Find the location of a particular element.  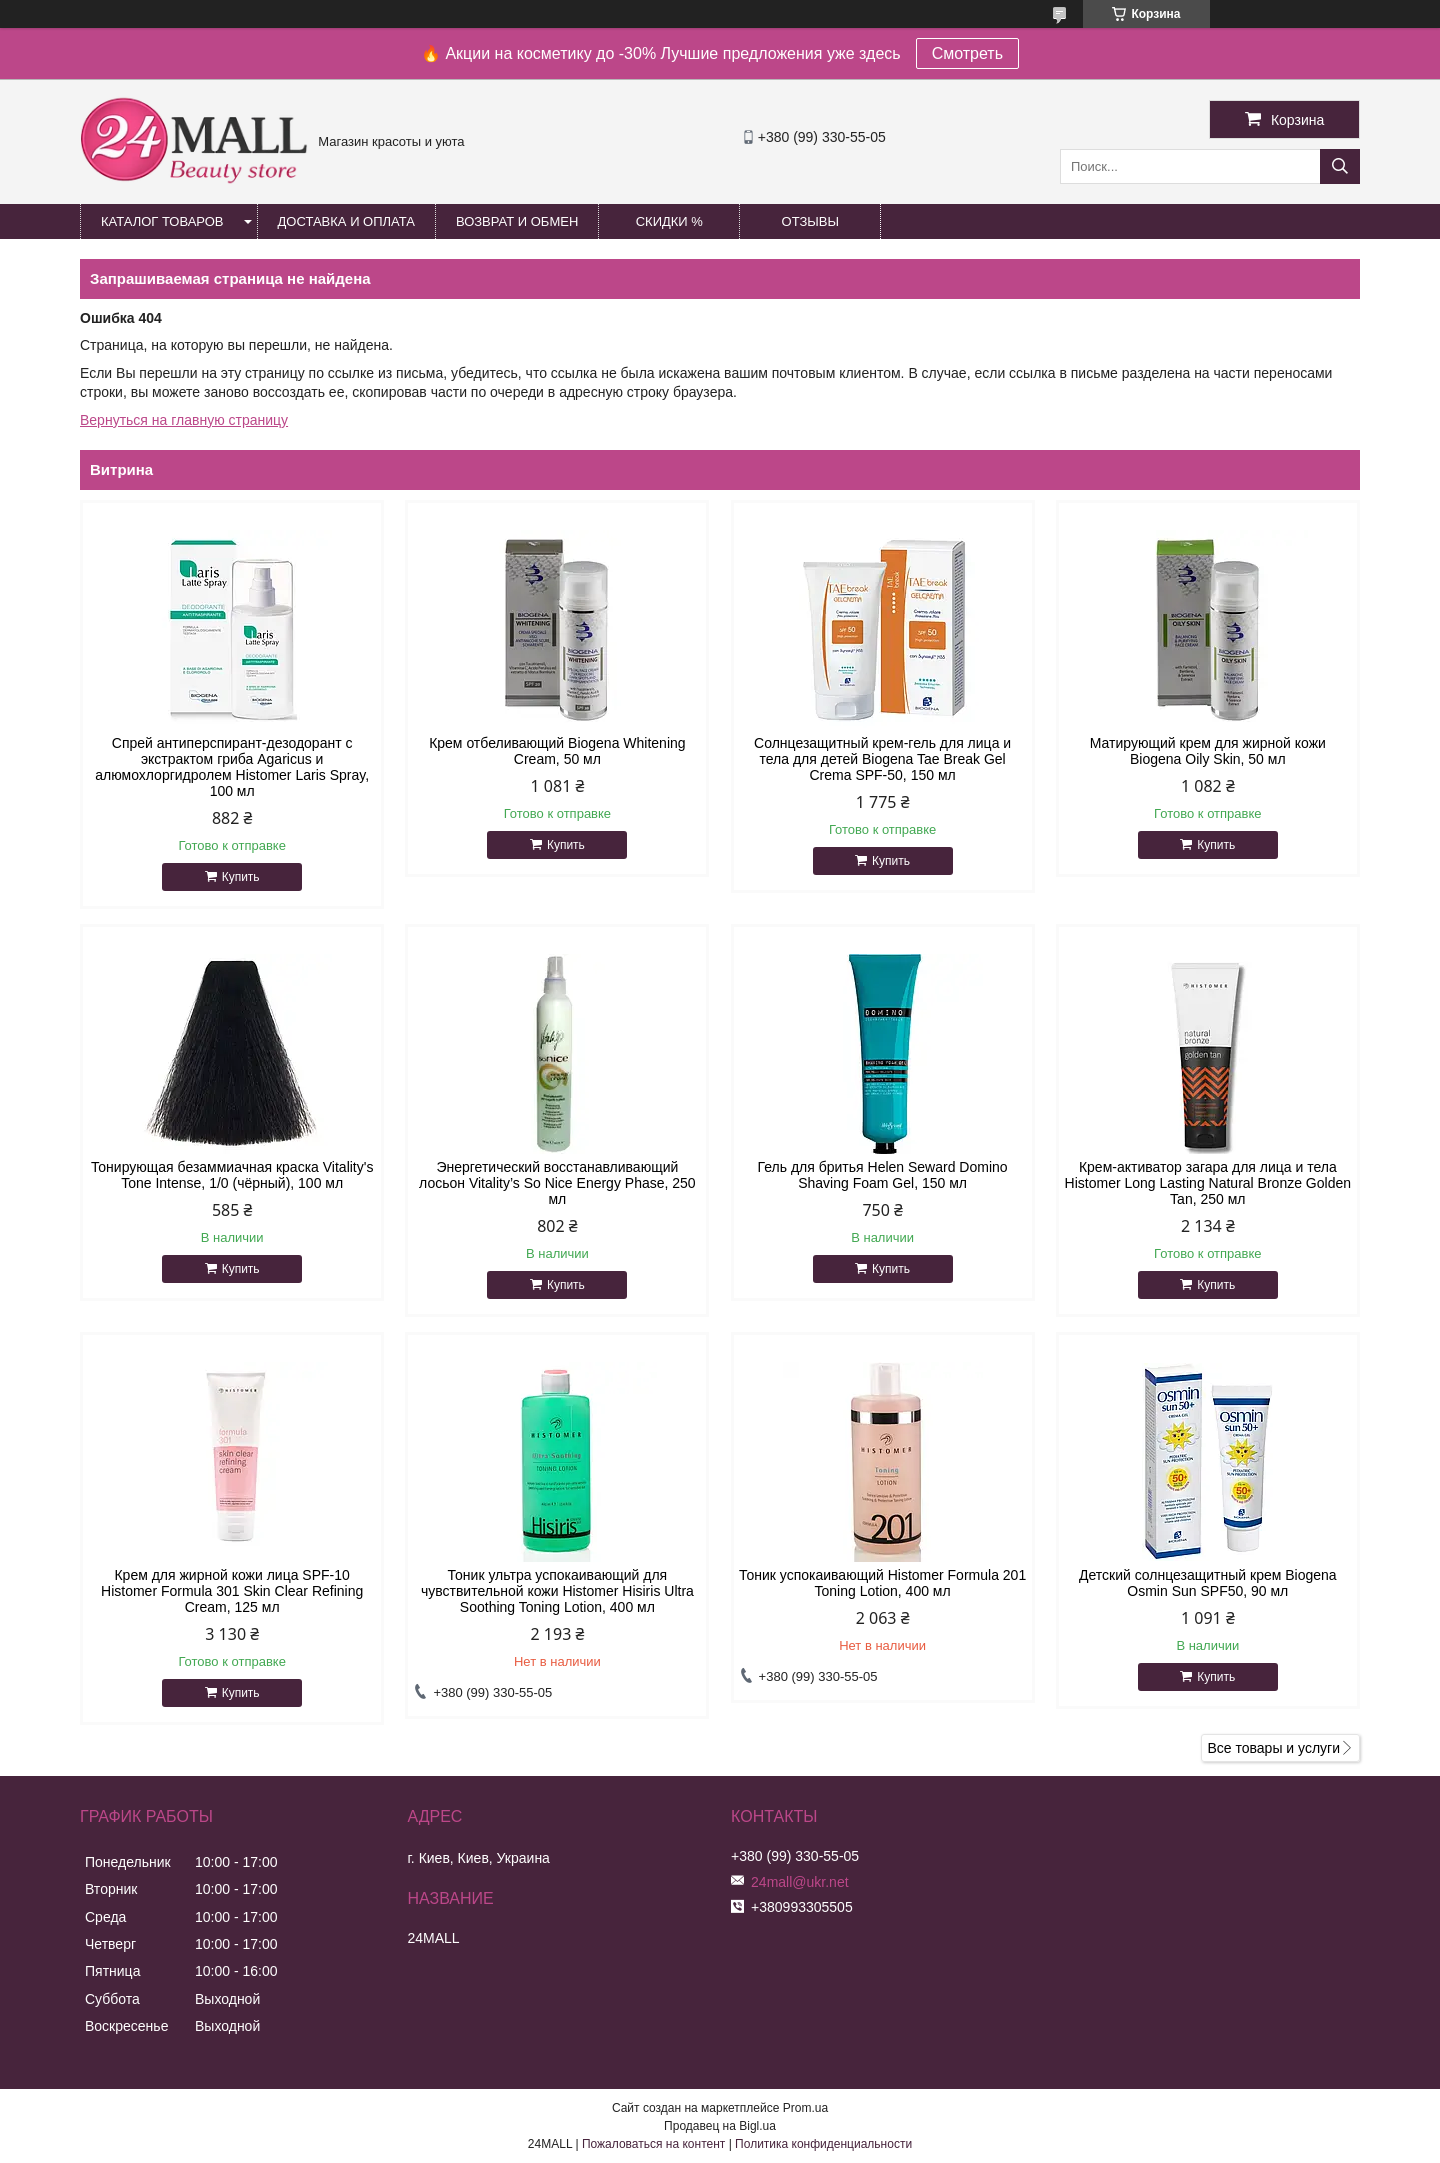

Пожаловаться на контент is located at coordinates (653, 2144).